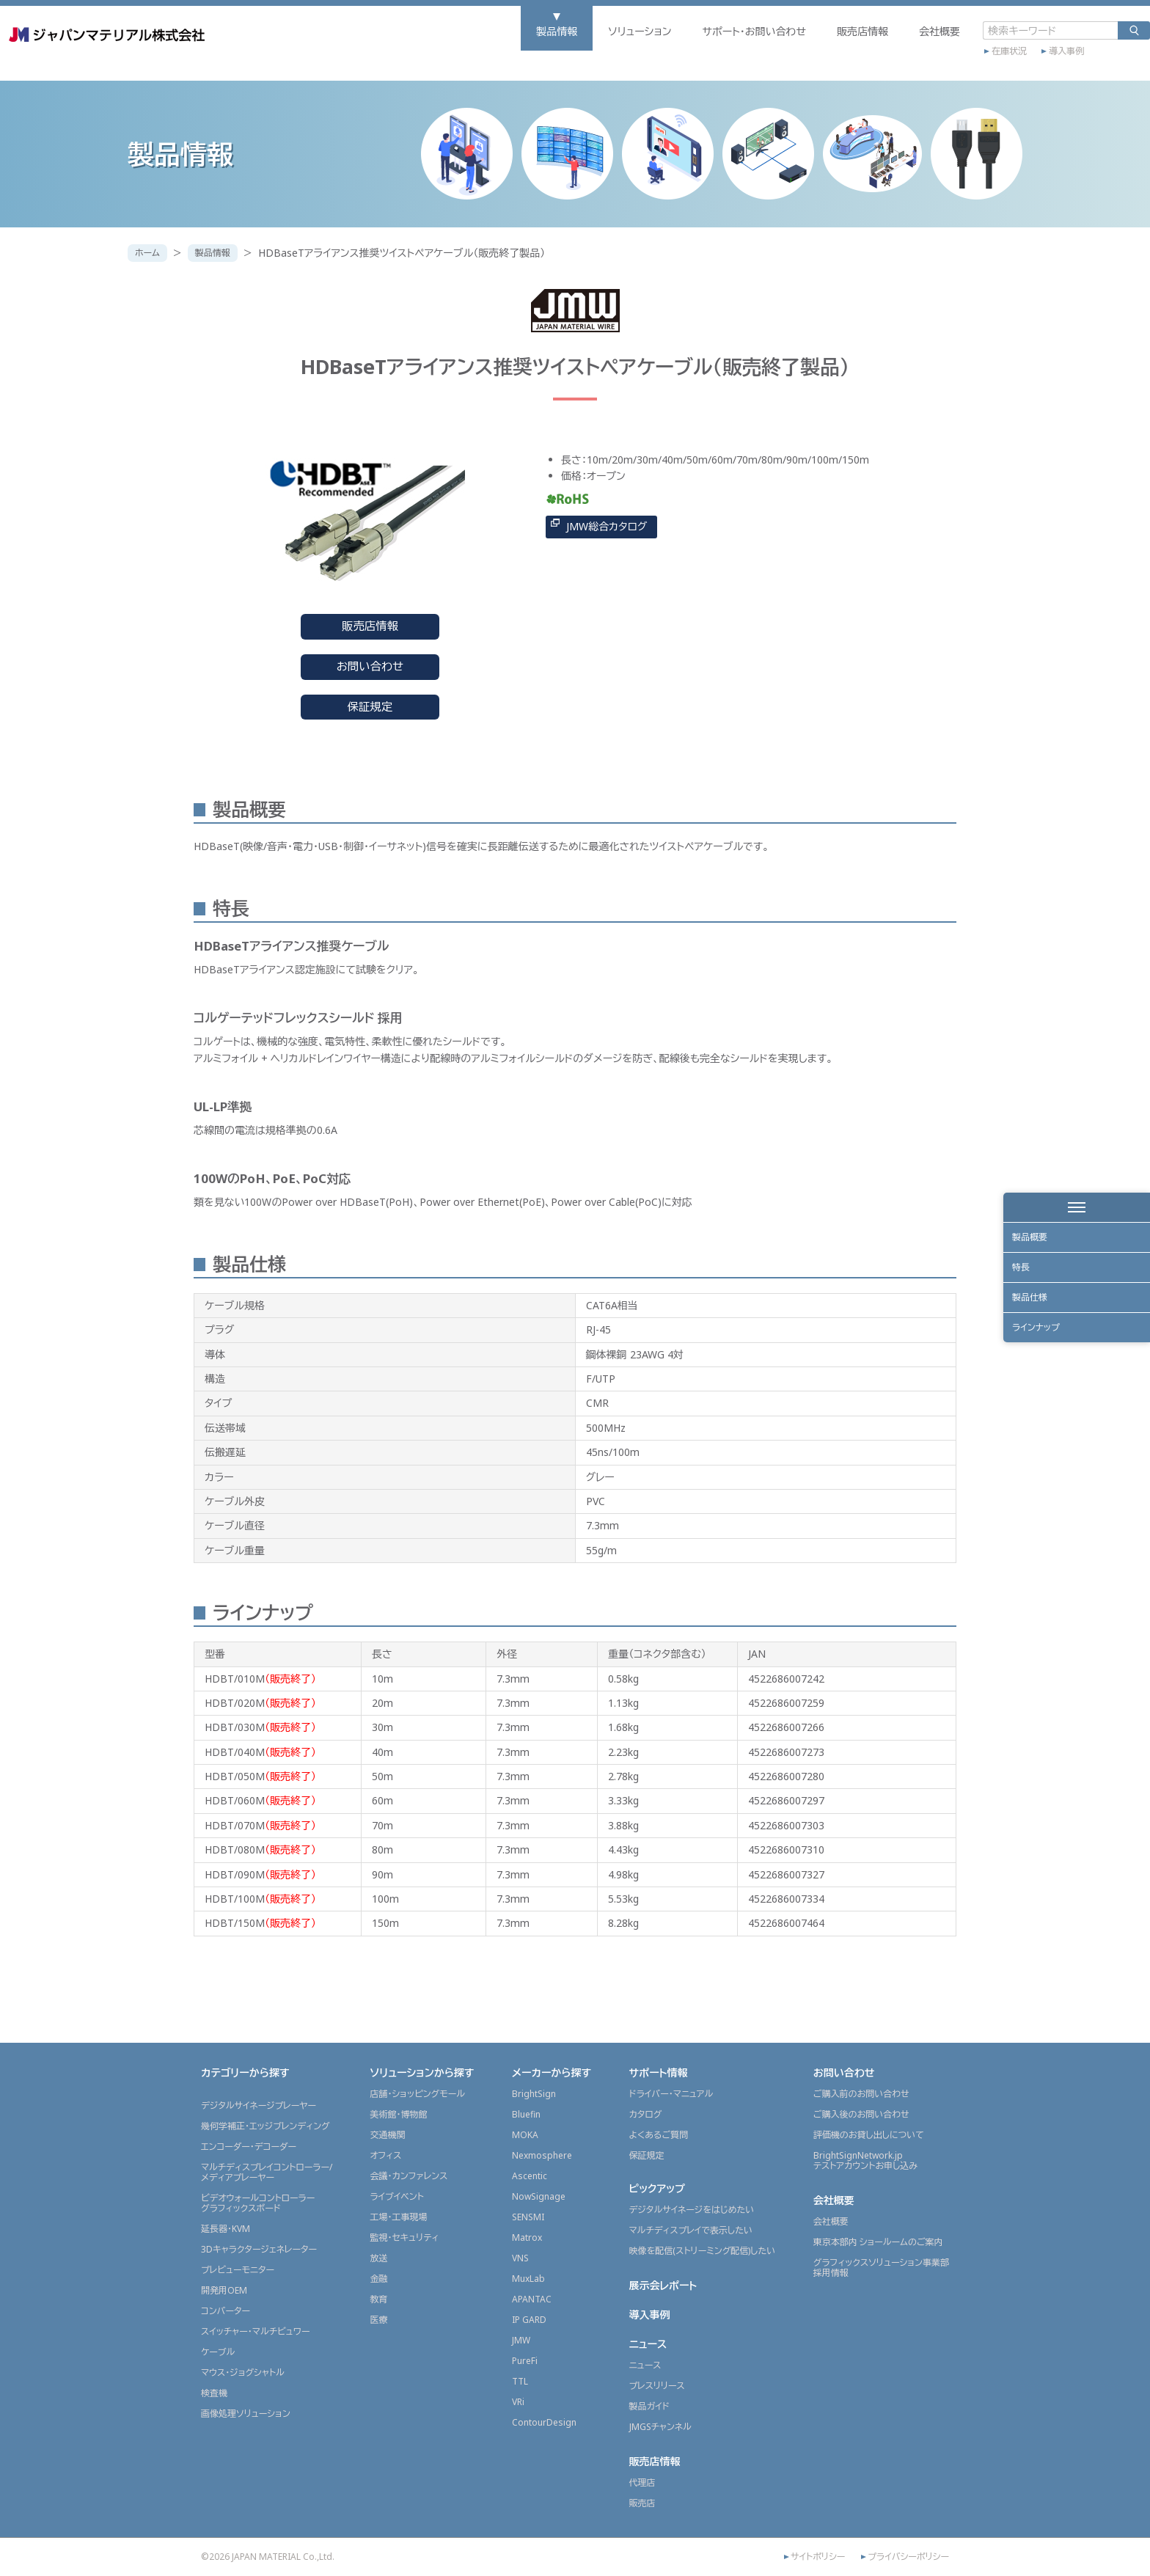 The image size is (1150, 2576). I want to click on 開発用OEM, so click(224, 2290).